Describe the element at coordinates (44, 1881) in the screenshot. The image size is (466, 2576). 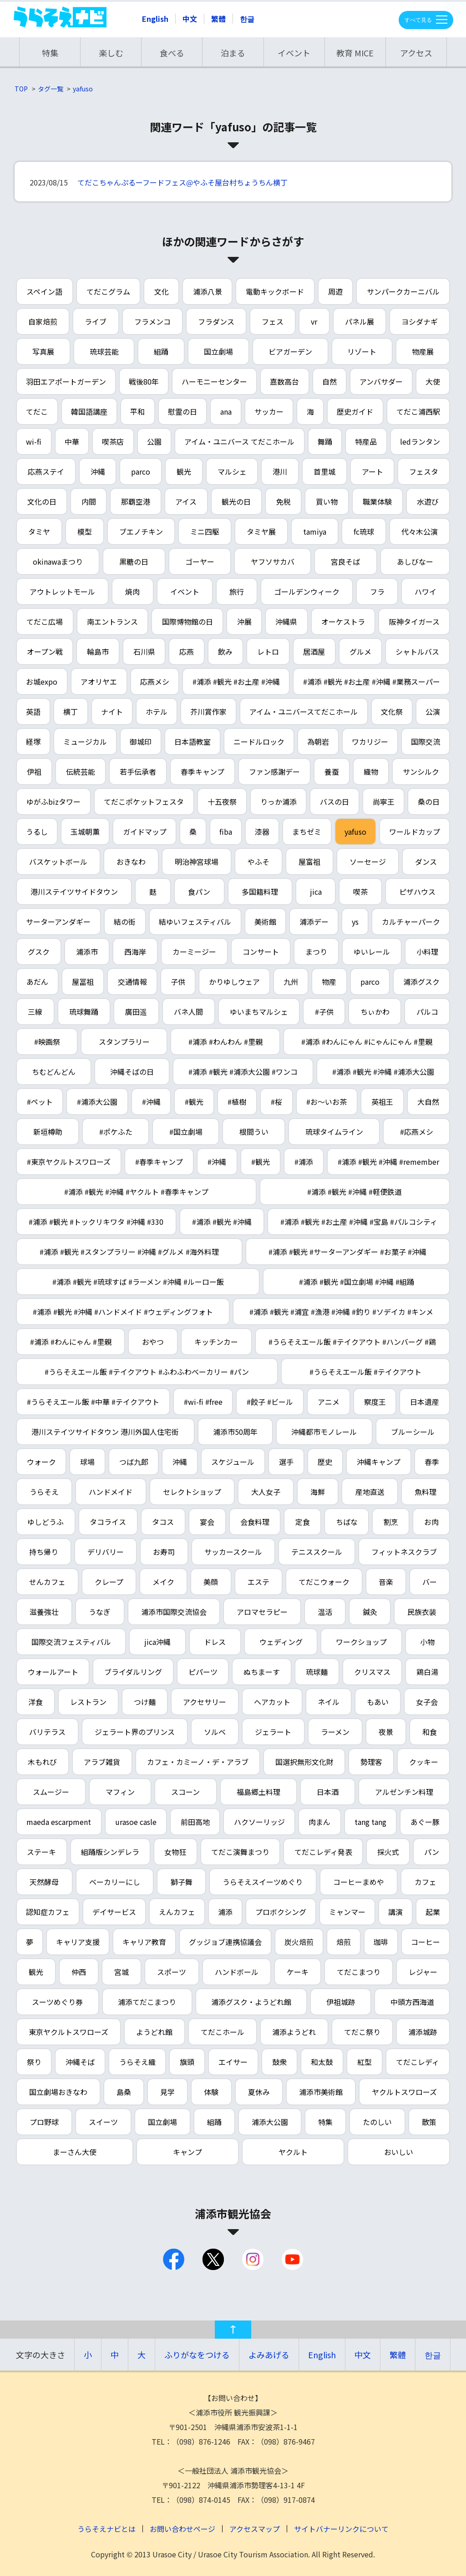
I see `天然酵母` at that location.